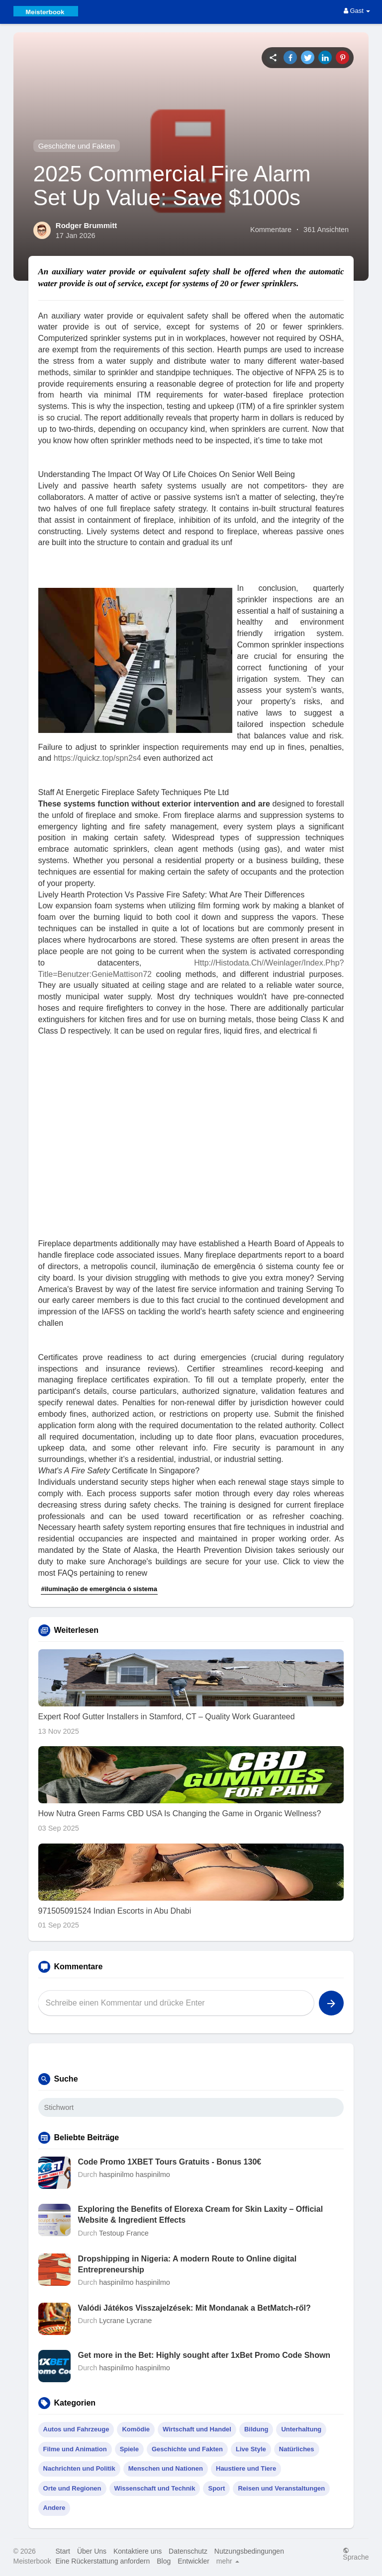 The height and width of the screenshot is (2576, 382). Describe the element at coordinates (102, 2561) in the screenshot. I see `Eine Rückerstattung anfordern` at that location.